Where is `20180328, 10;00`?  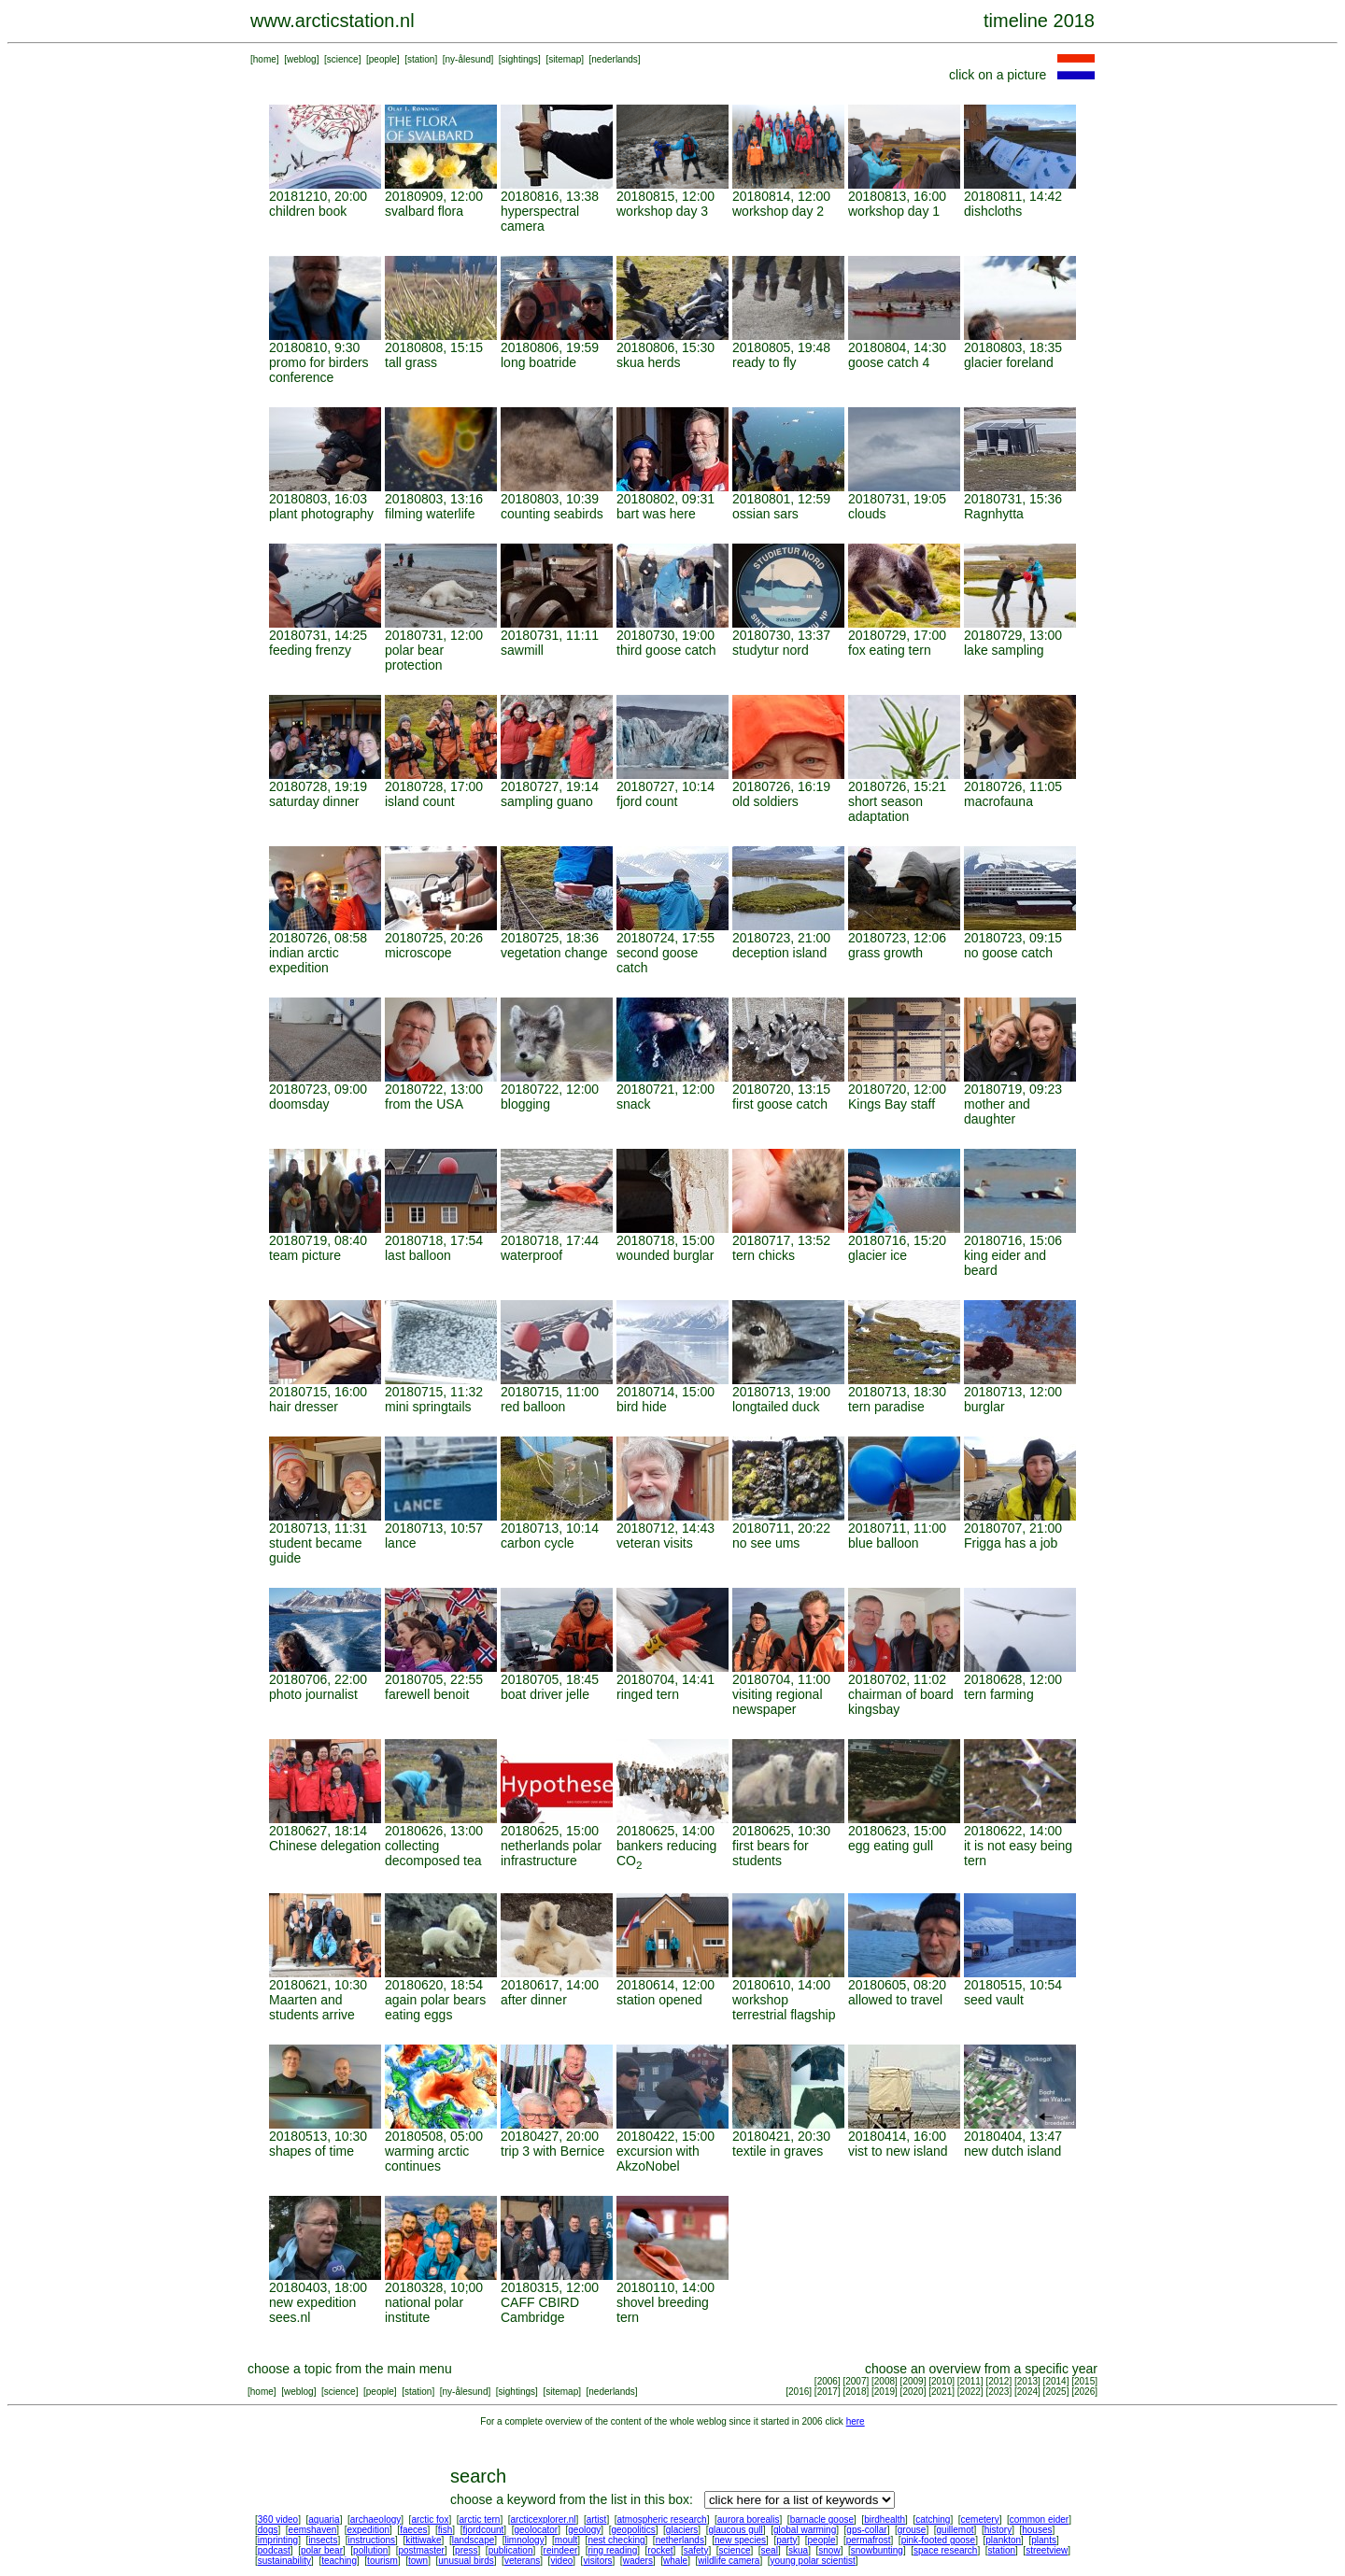 20180328, 10;00 is located at coordinates (434, 2287).